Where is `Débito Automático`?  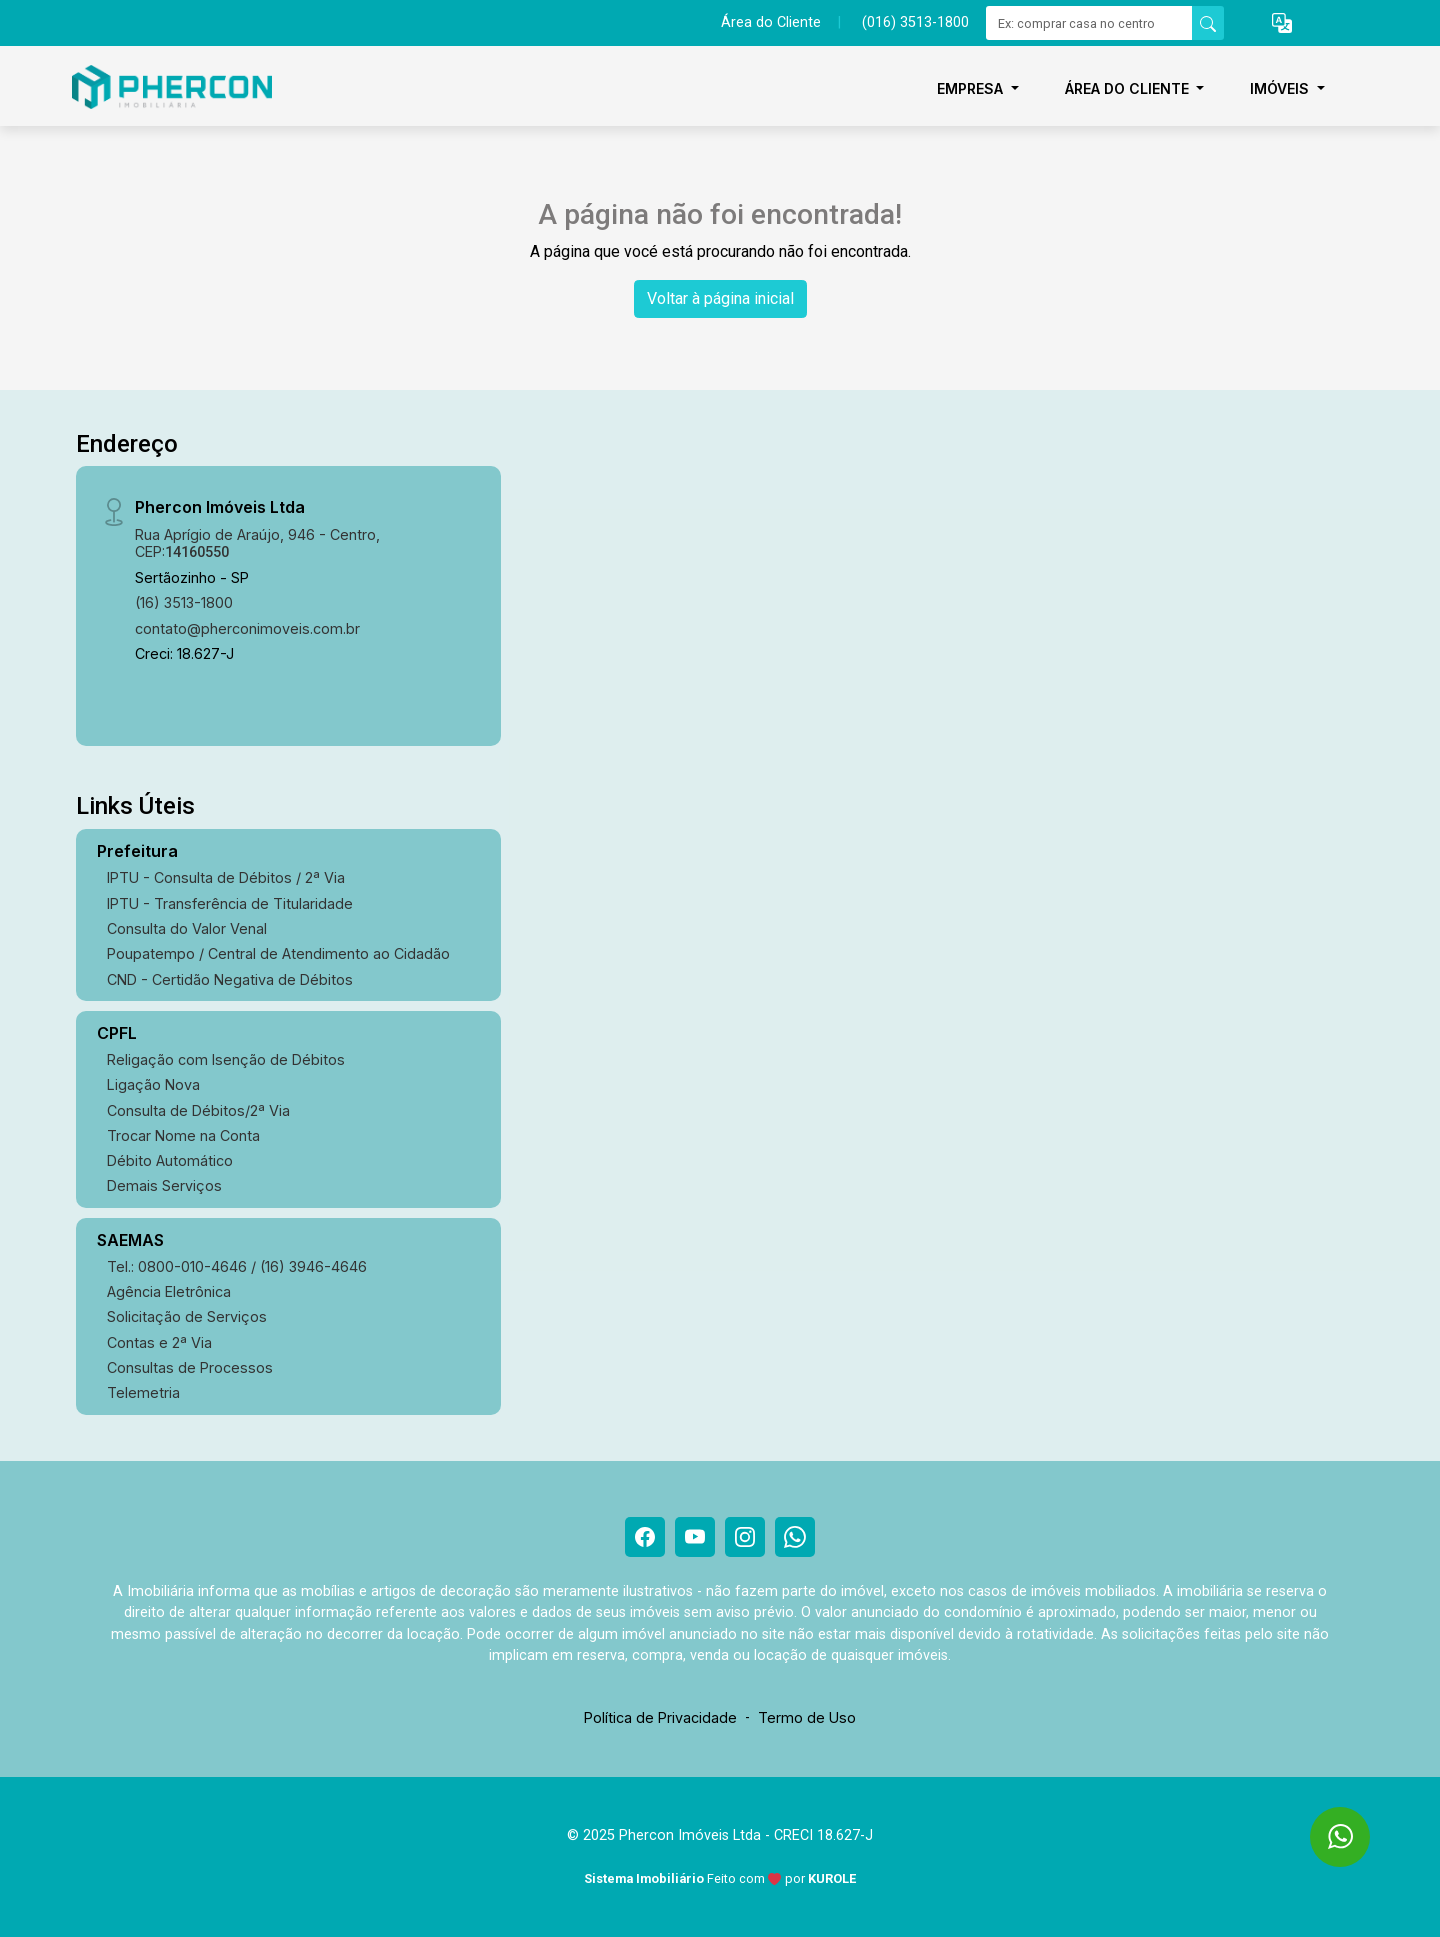 Débito Automático is located at coordinates (170, 1160).